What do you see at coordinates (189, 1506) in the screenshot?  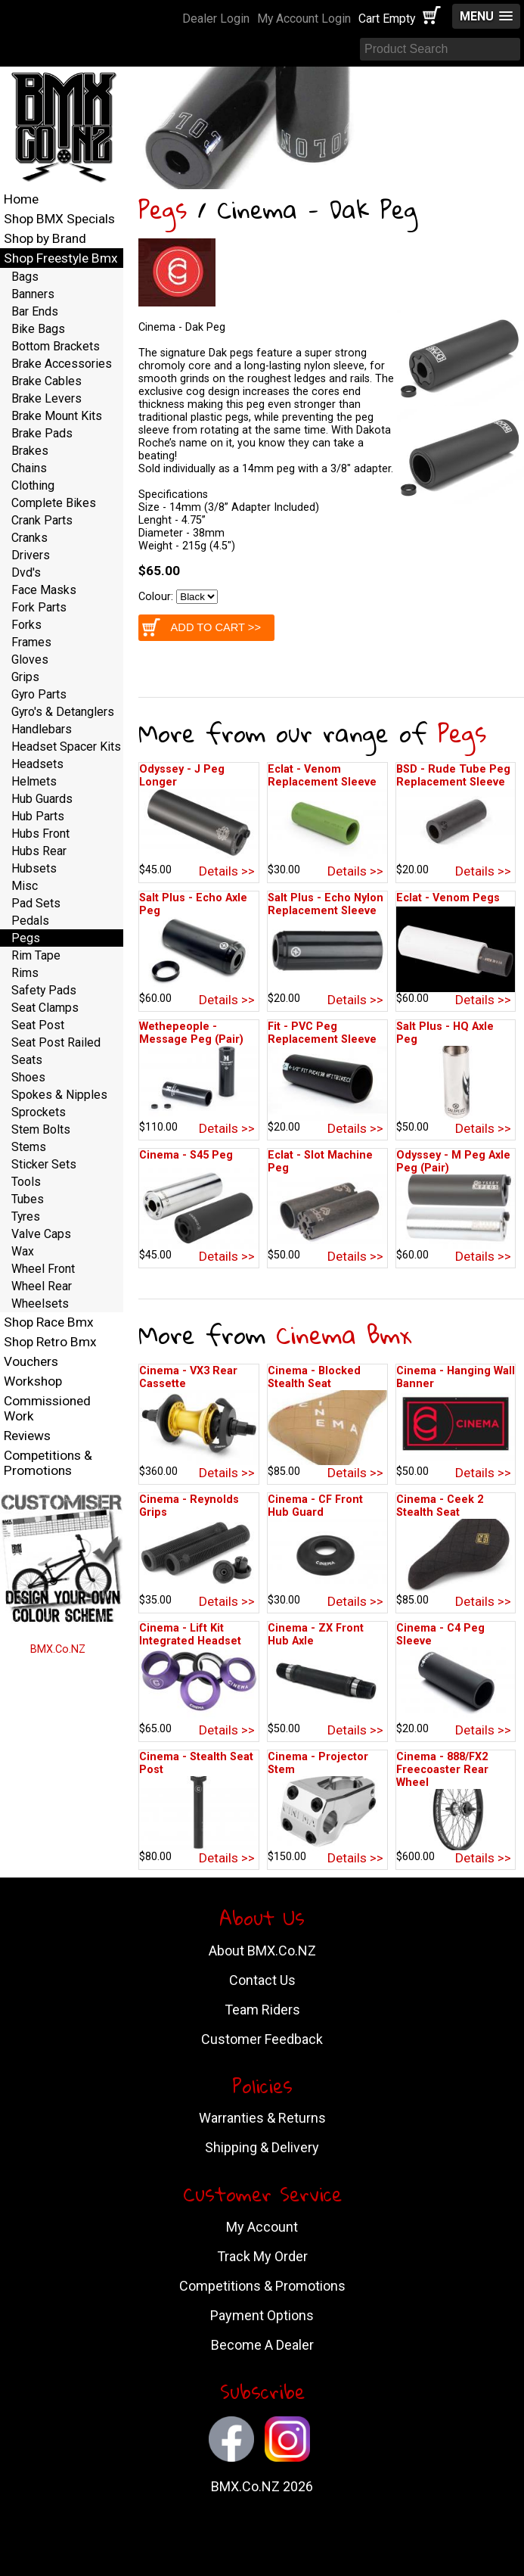 I see `Cinema - Reynolds Grips` at bounding box center [189, 1506].